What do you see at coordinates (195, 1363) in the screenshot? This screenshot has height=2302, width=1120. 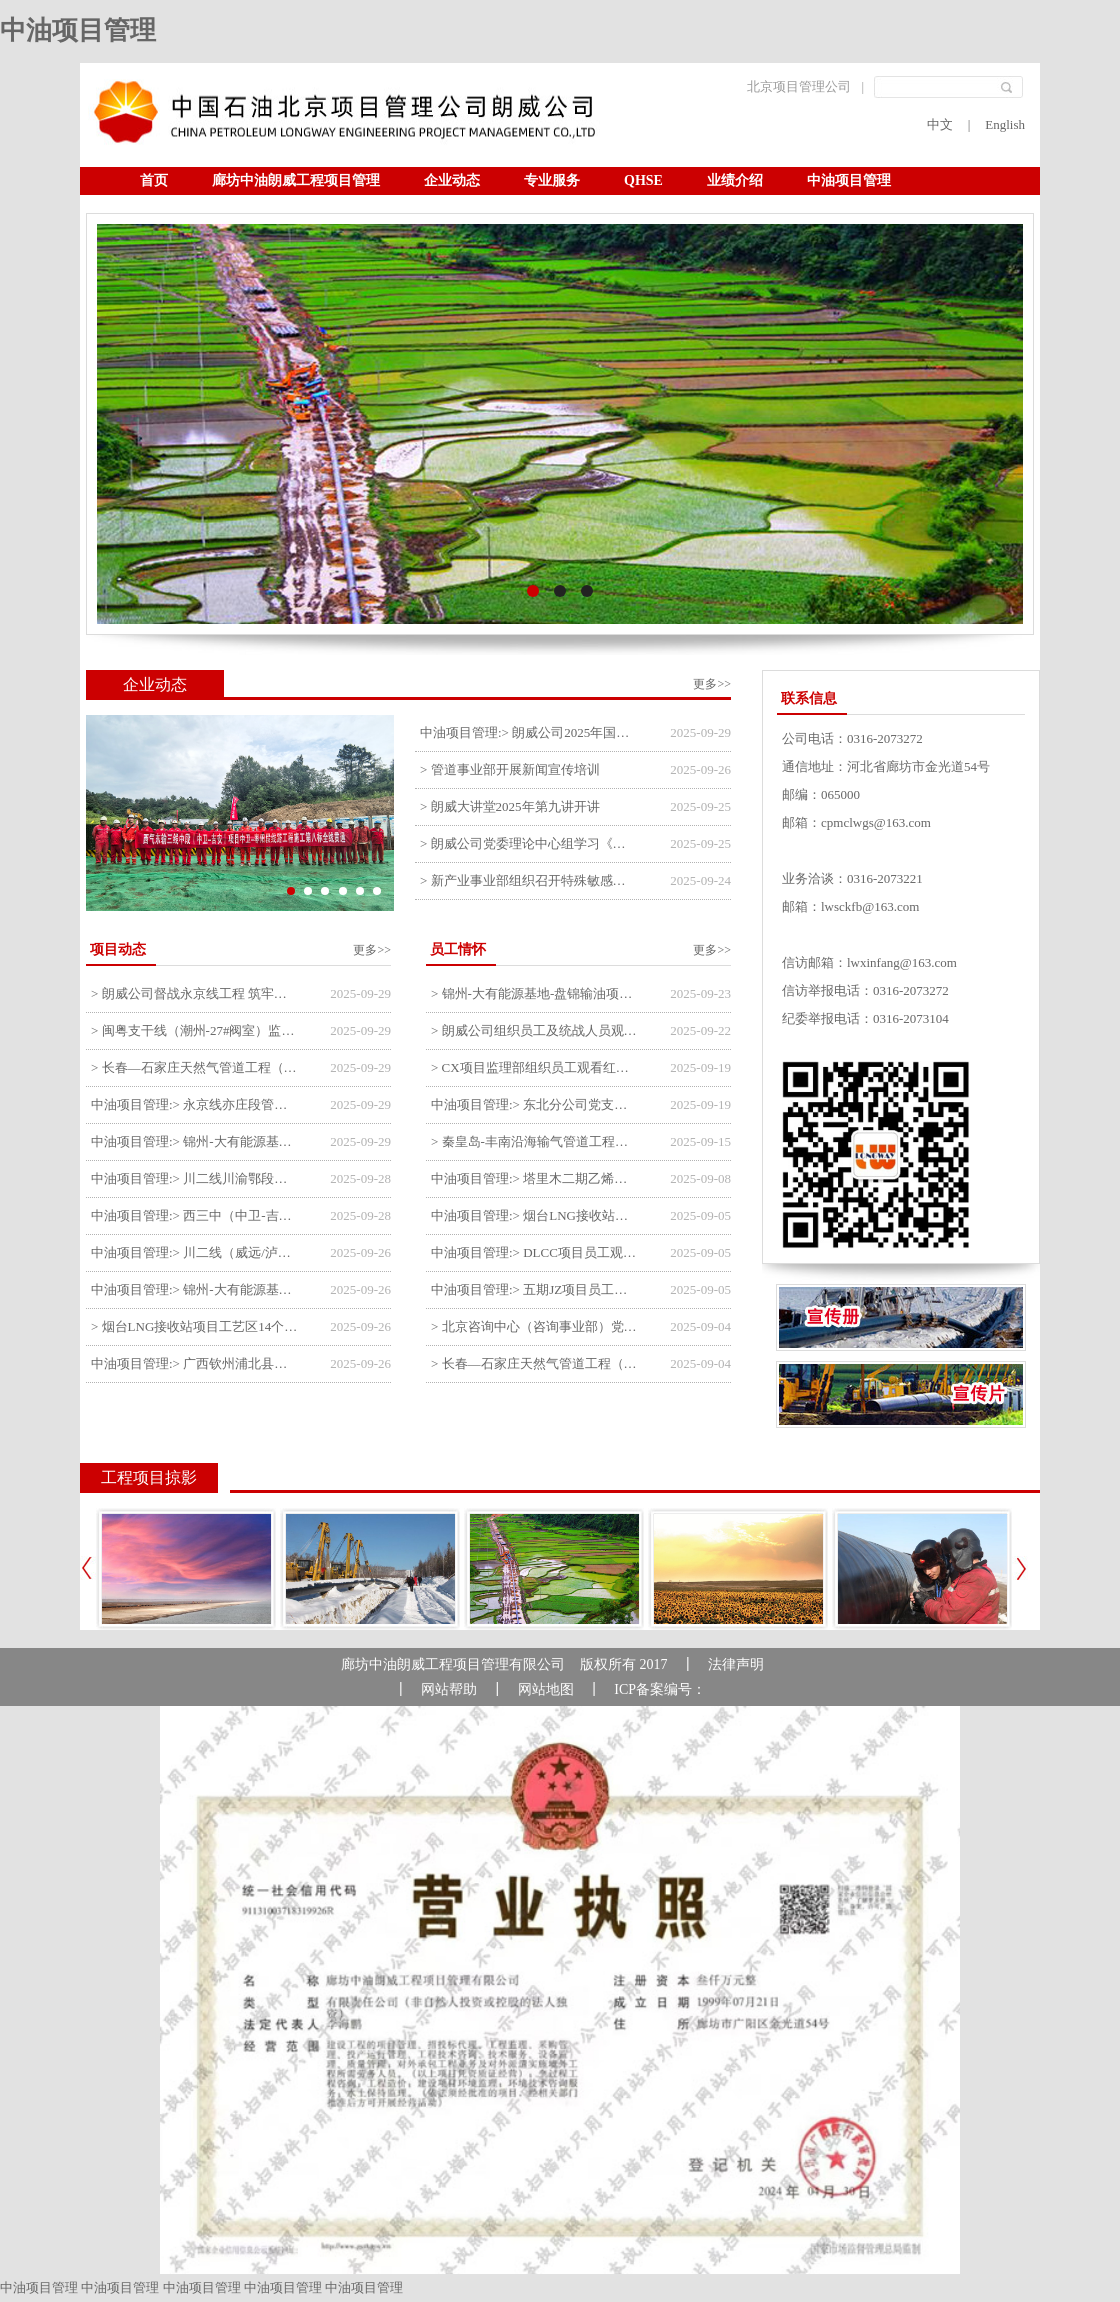 I see `中油项目管理:> 广西钦州浦北县安石10万千瓦风电项目召开首台风机浇筑复盘会` at bounding box center [195, 1363].